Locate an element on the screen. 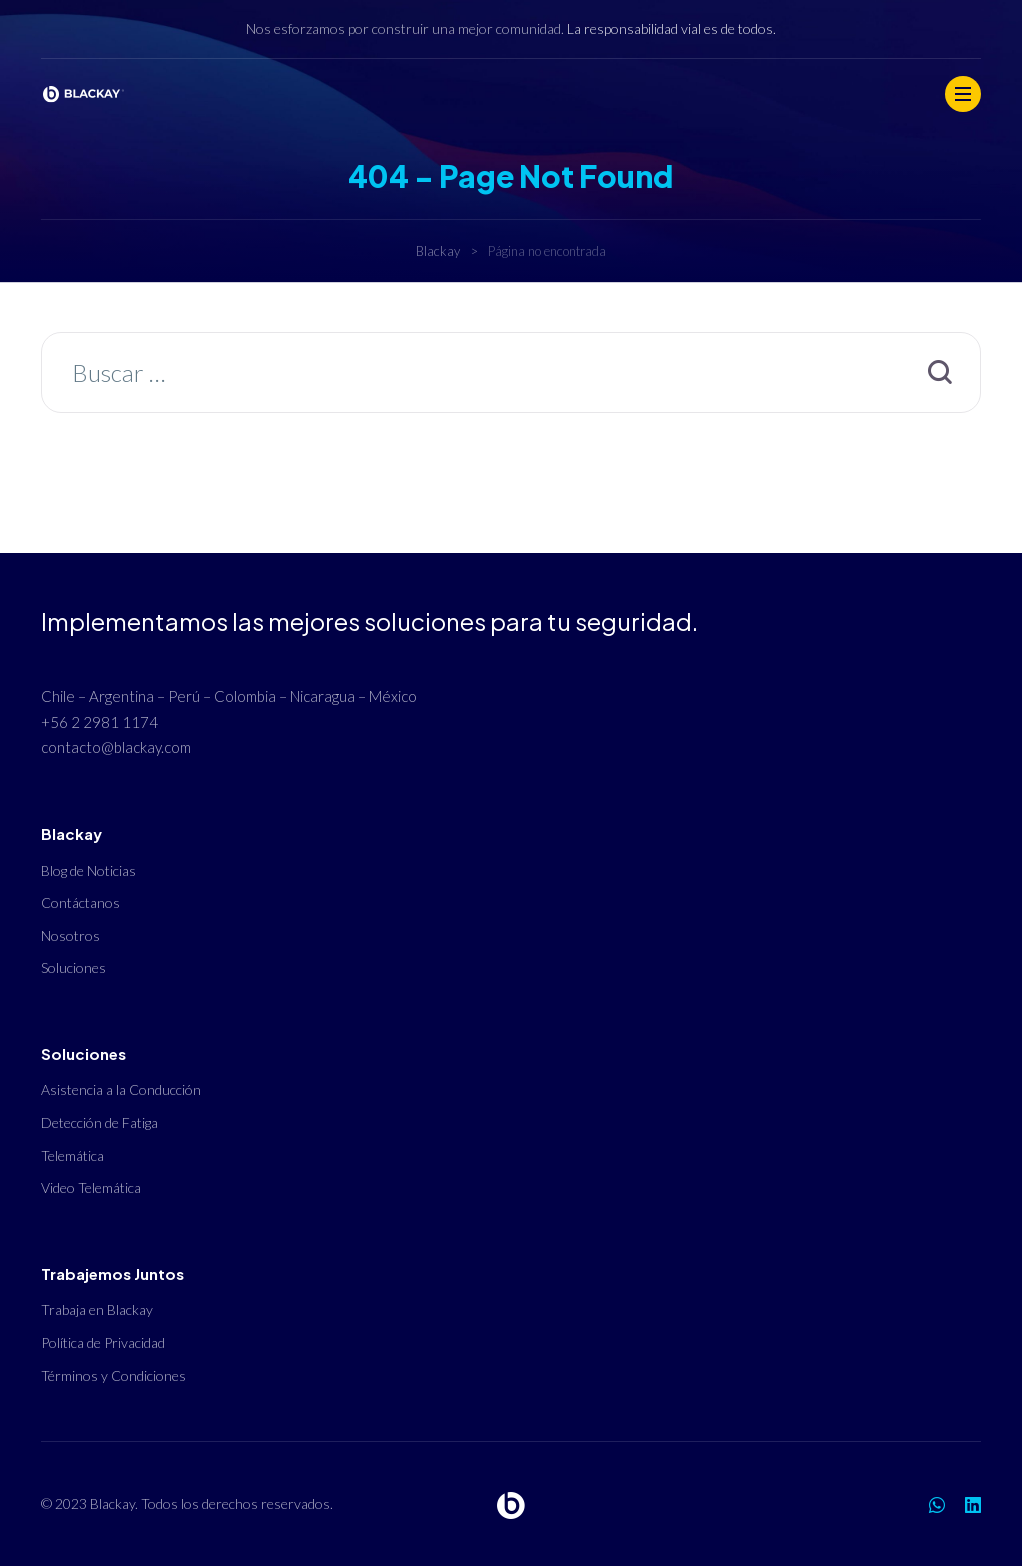 The height and width of the screenshot is (1566, 1022). Video Telemática is located at coordinates (91, 1187).